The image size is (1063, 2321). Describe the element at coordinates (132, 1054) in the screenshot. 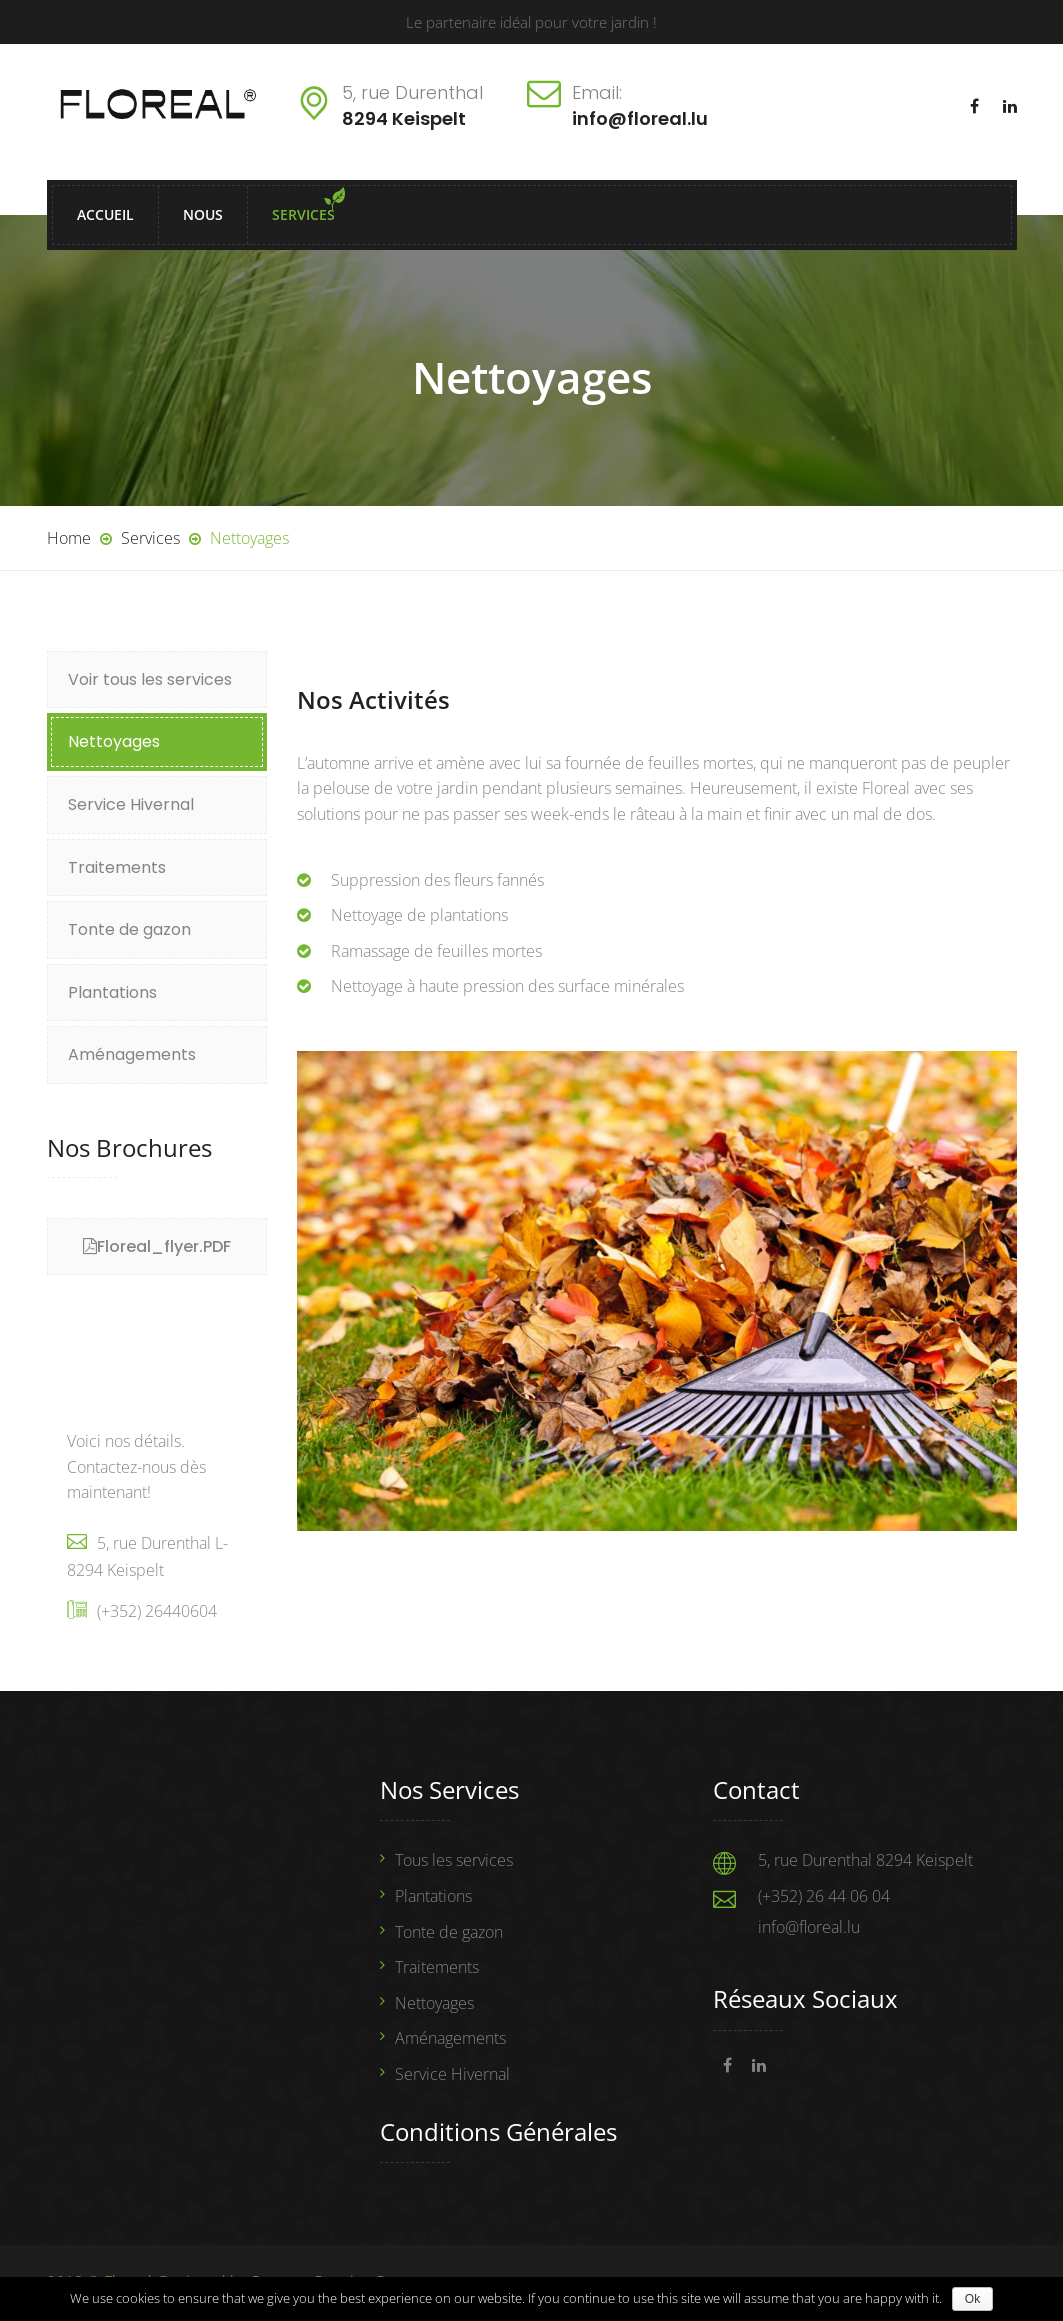

I see `Aménagements` at that location.